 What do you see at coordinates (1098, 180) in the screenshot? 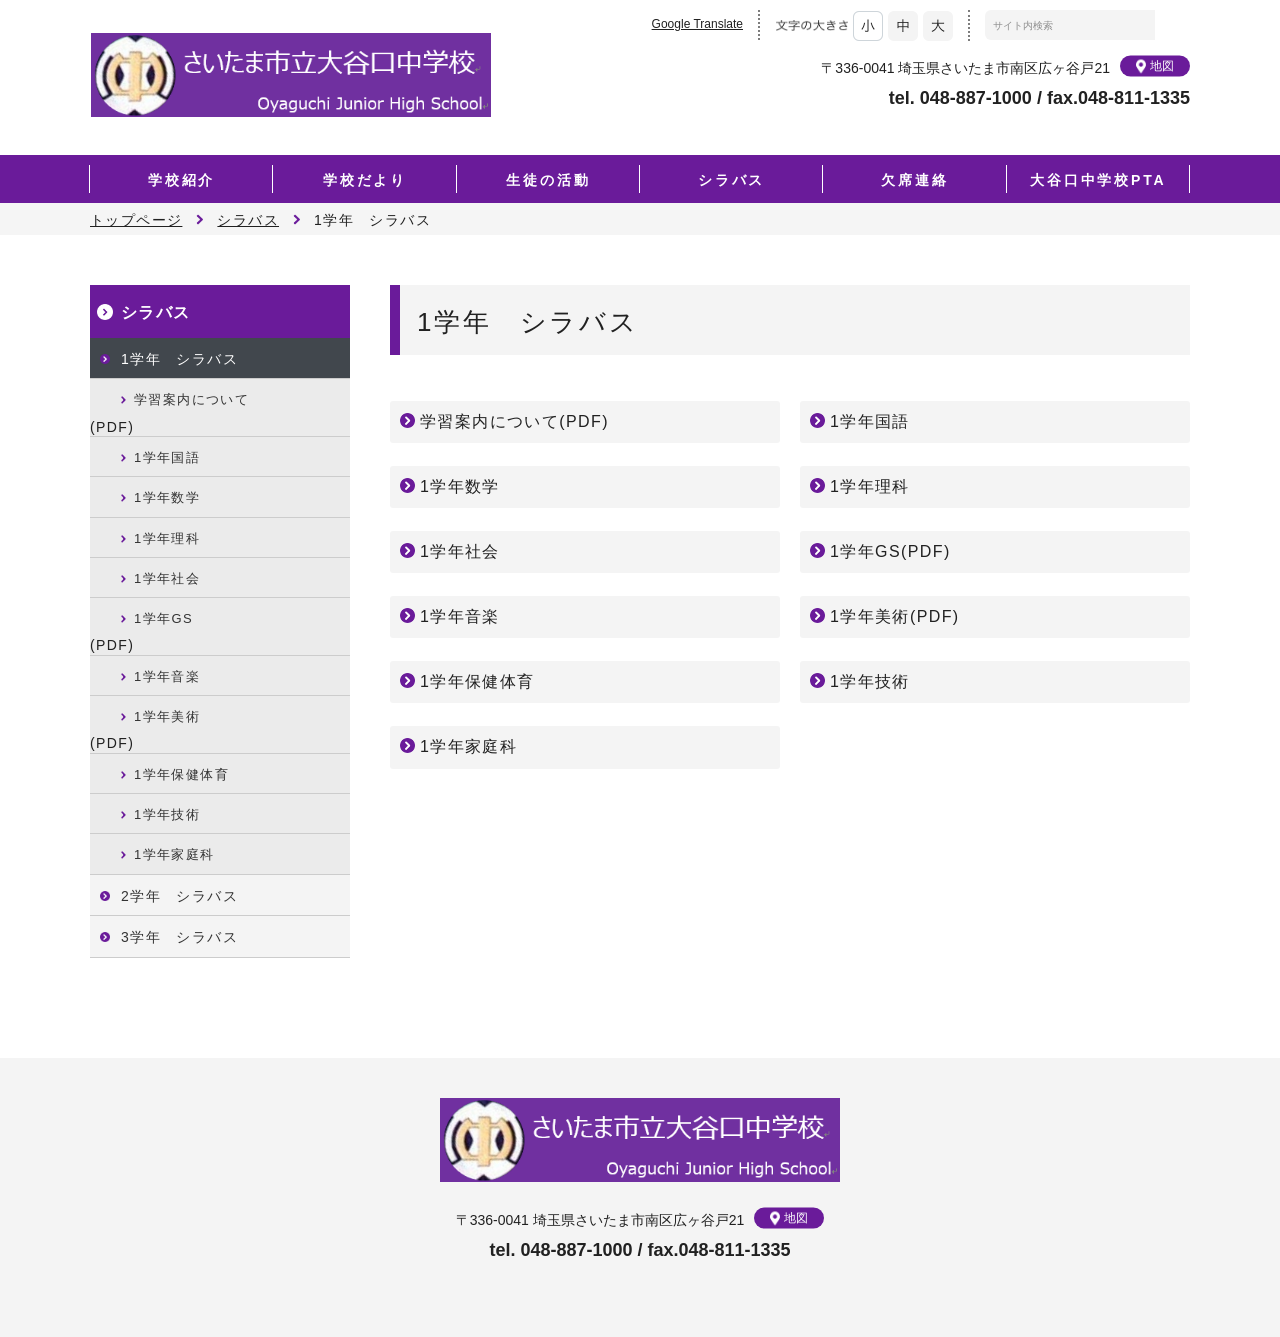
I see `大谷口中学校PTA` at bounding box center [1098, 180].